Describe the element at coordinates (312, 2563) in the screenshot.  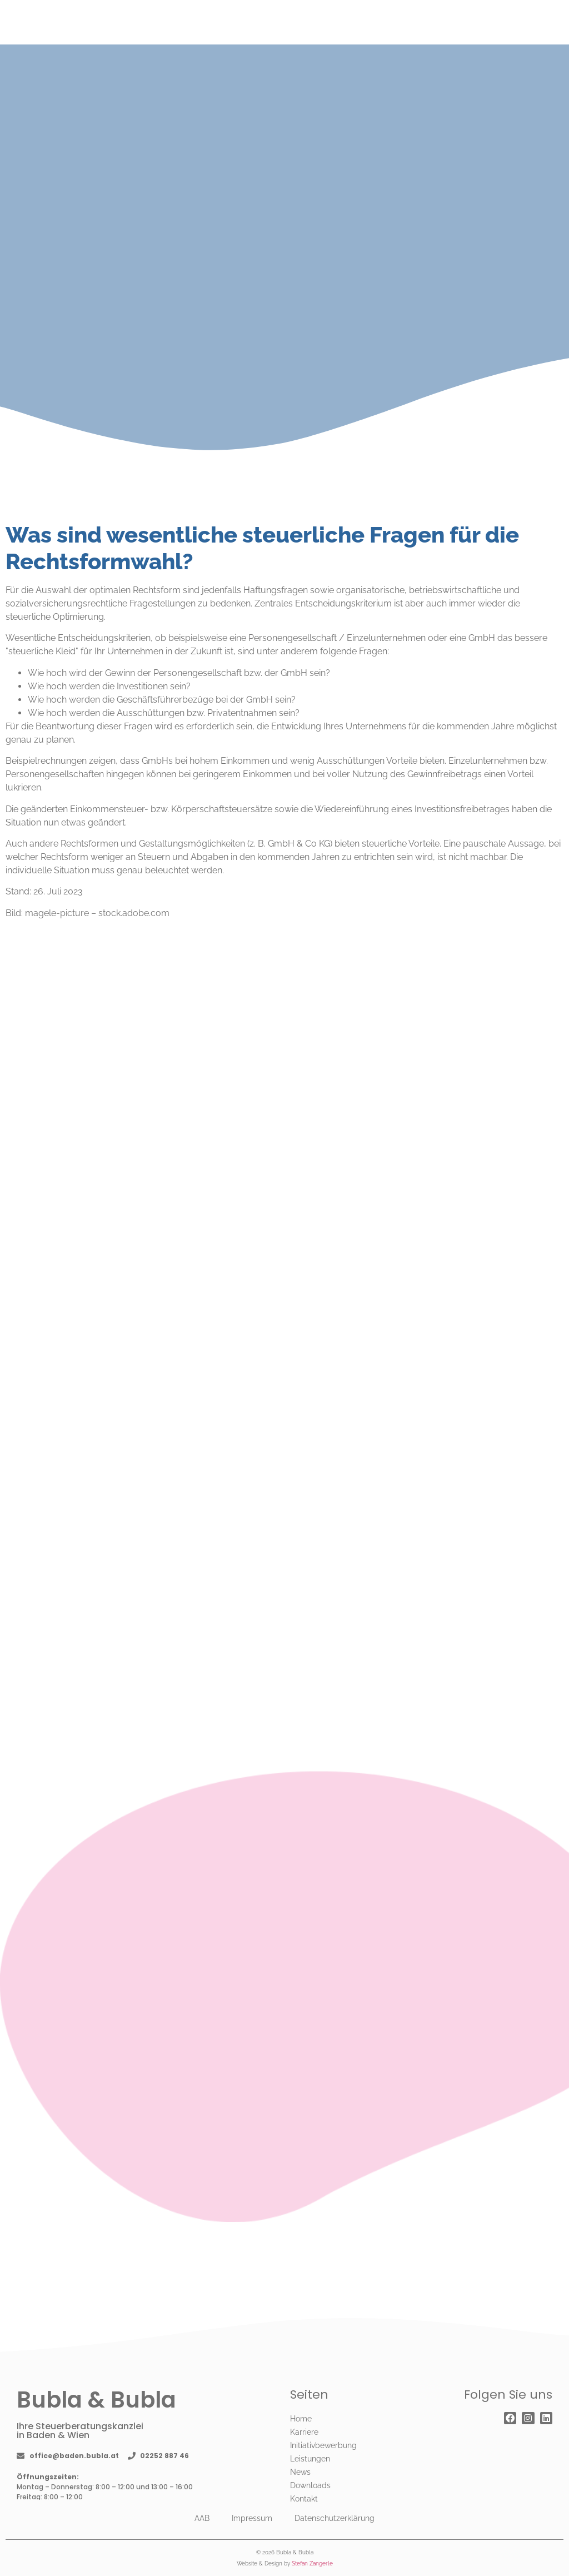
I see `Stefan Zangerle` at that location.